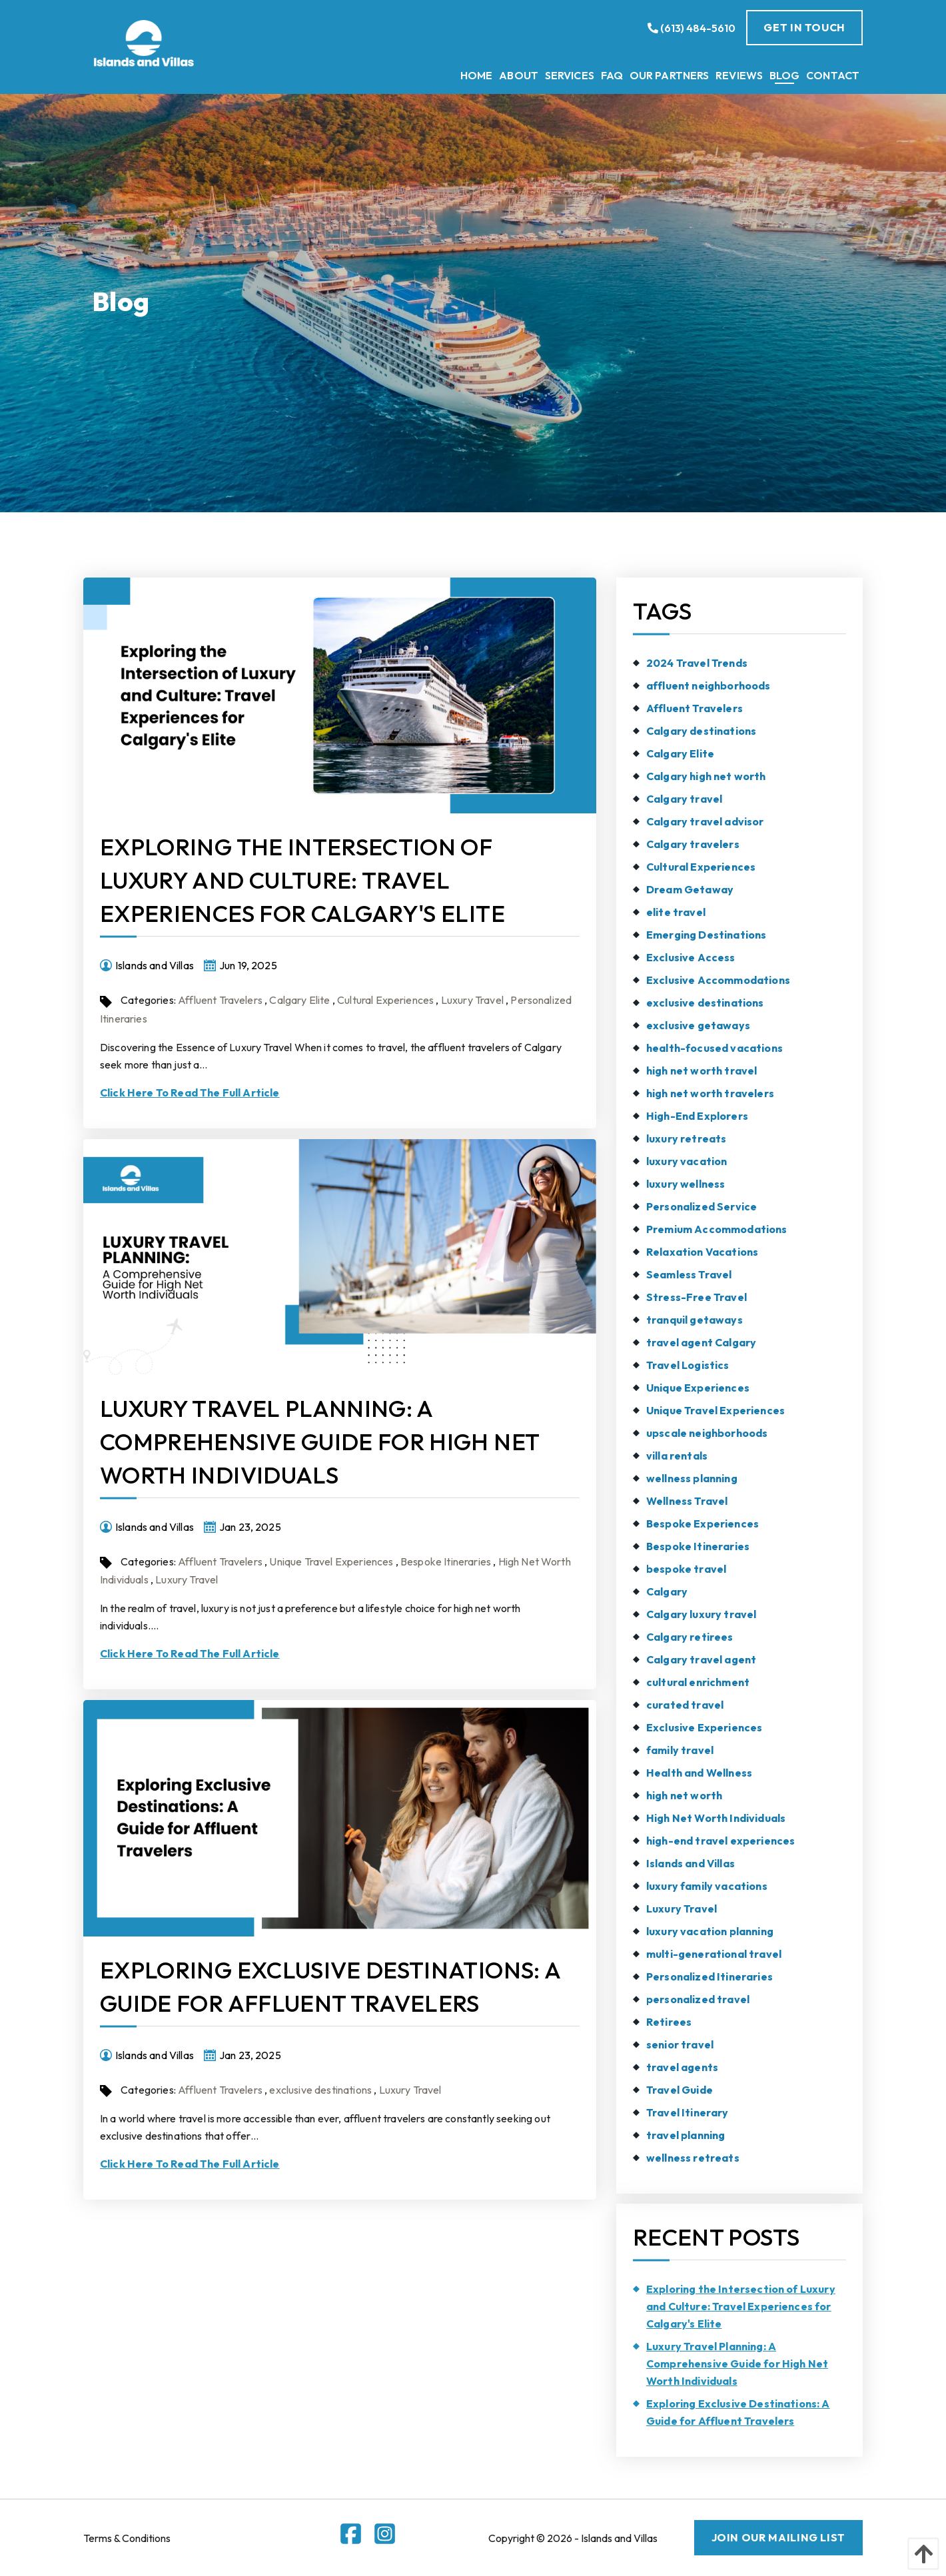 This screenshot has height=2576, width=946. What do you see at coordinates (706, 776) in the screenshot?
I see `Calgary high net worth` at bounding box center [706, 776].